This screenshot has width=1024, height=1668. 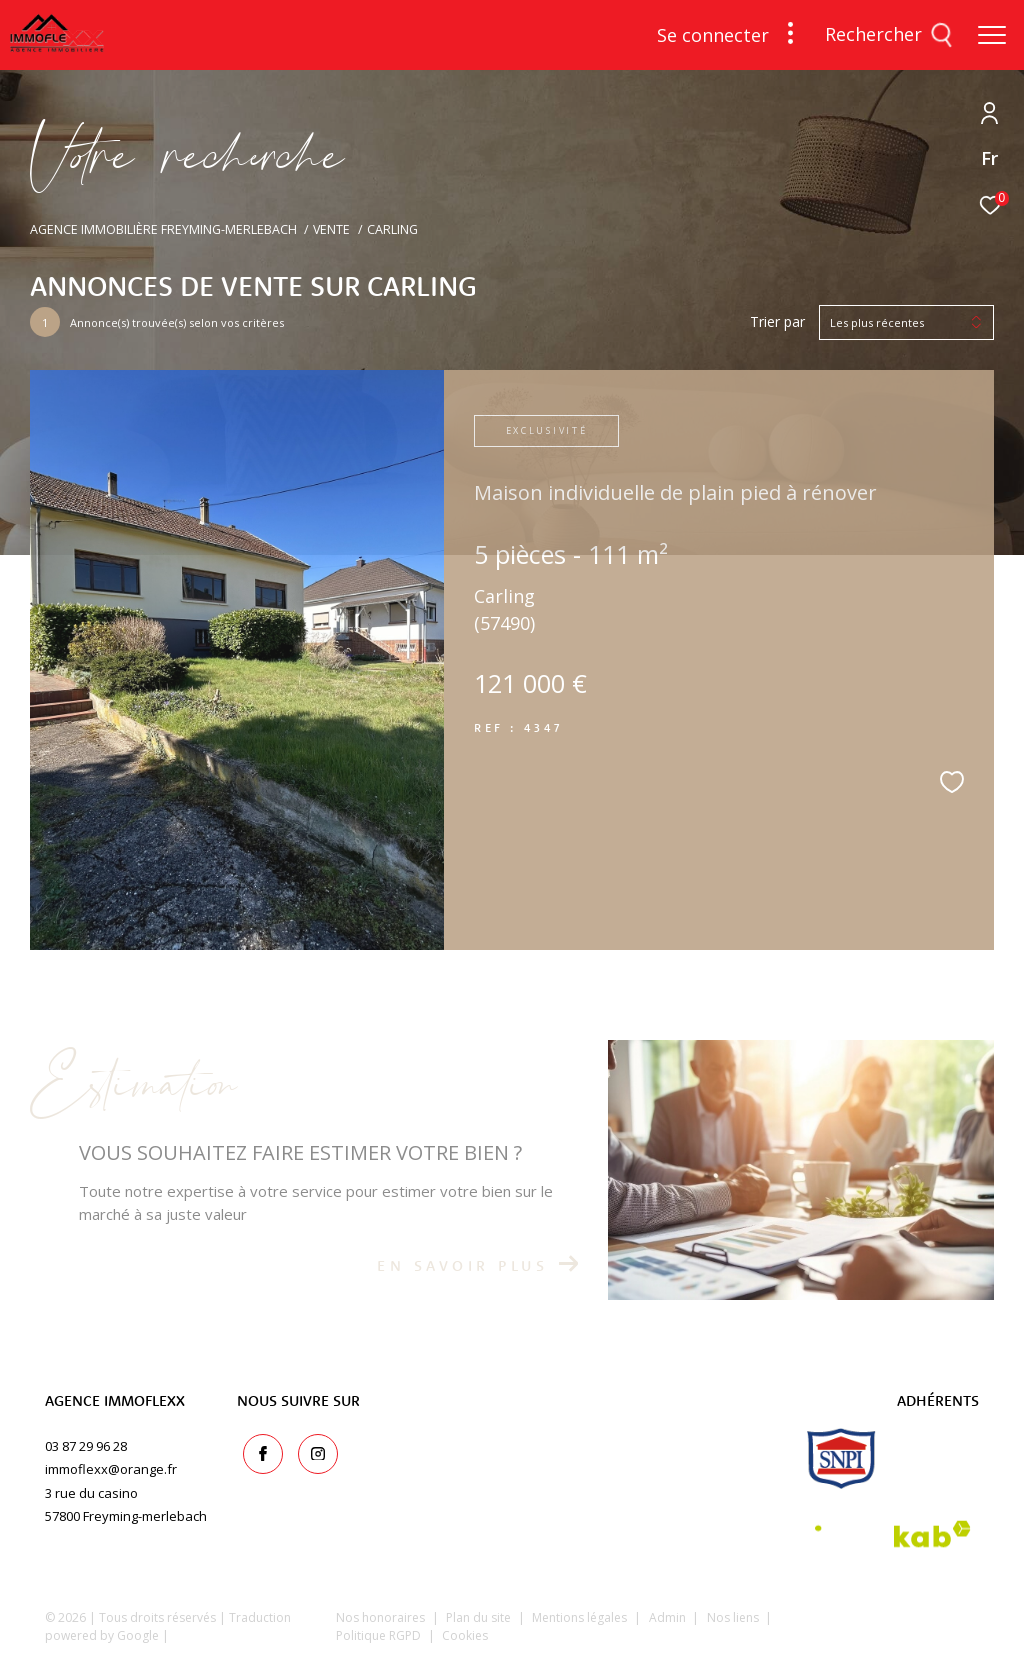 I want to click on [Ouvrir le menu], so click(x=992, y=35).